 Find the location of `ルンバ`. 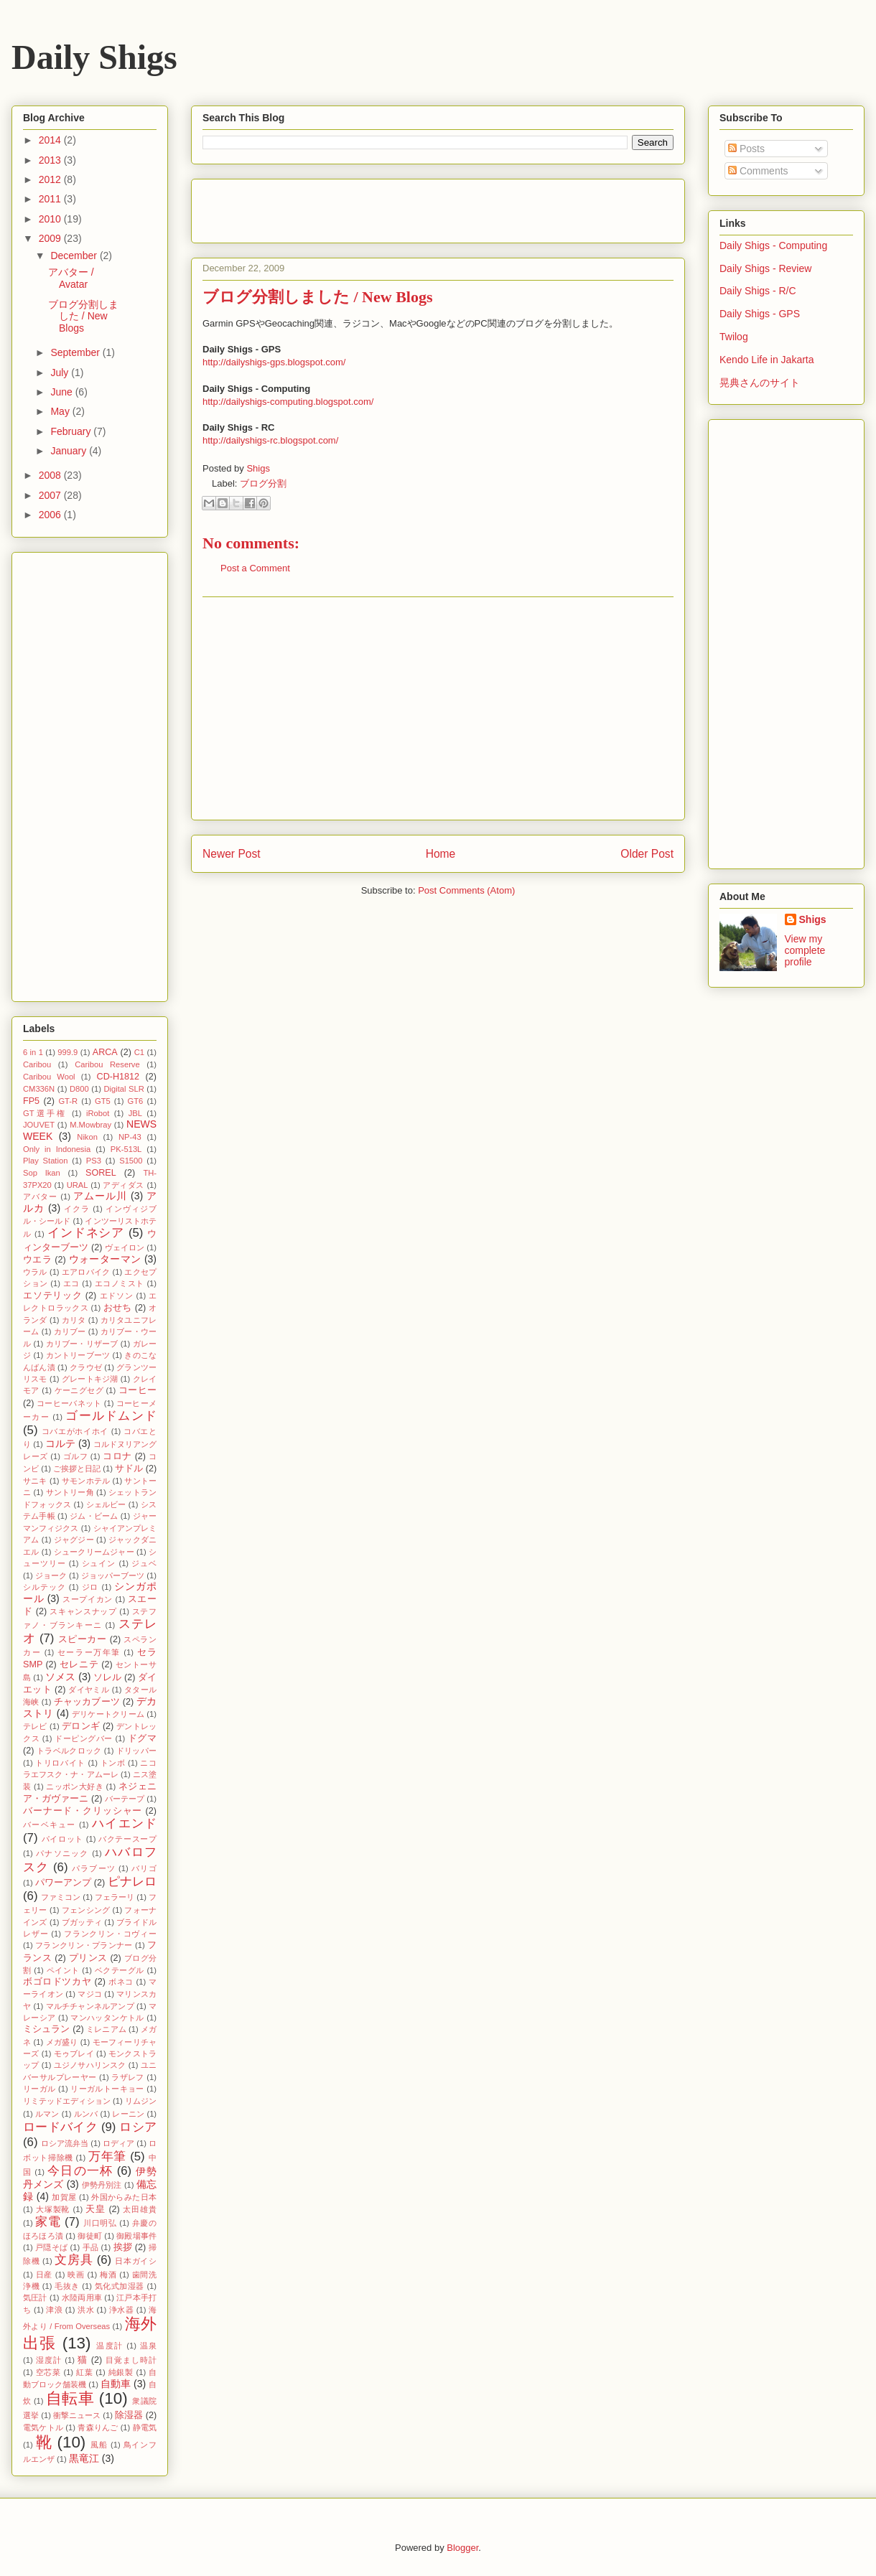

ルンバ is located at coordinates (86, 2113).